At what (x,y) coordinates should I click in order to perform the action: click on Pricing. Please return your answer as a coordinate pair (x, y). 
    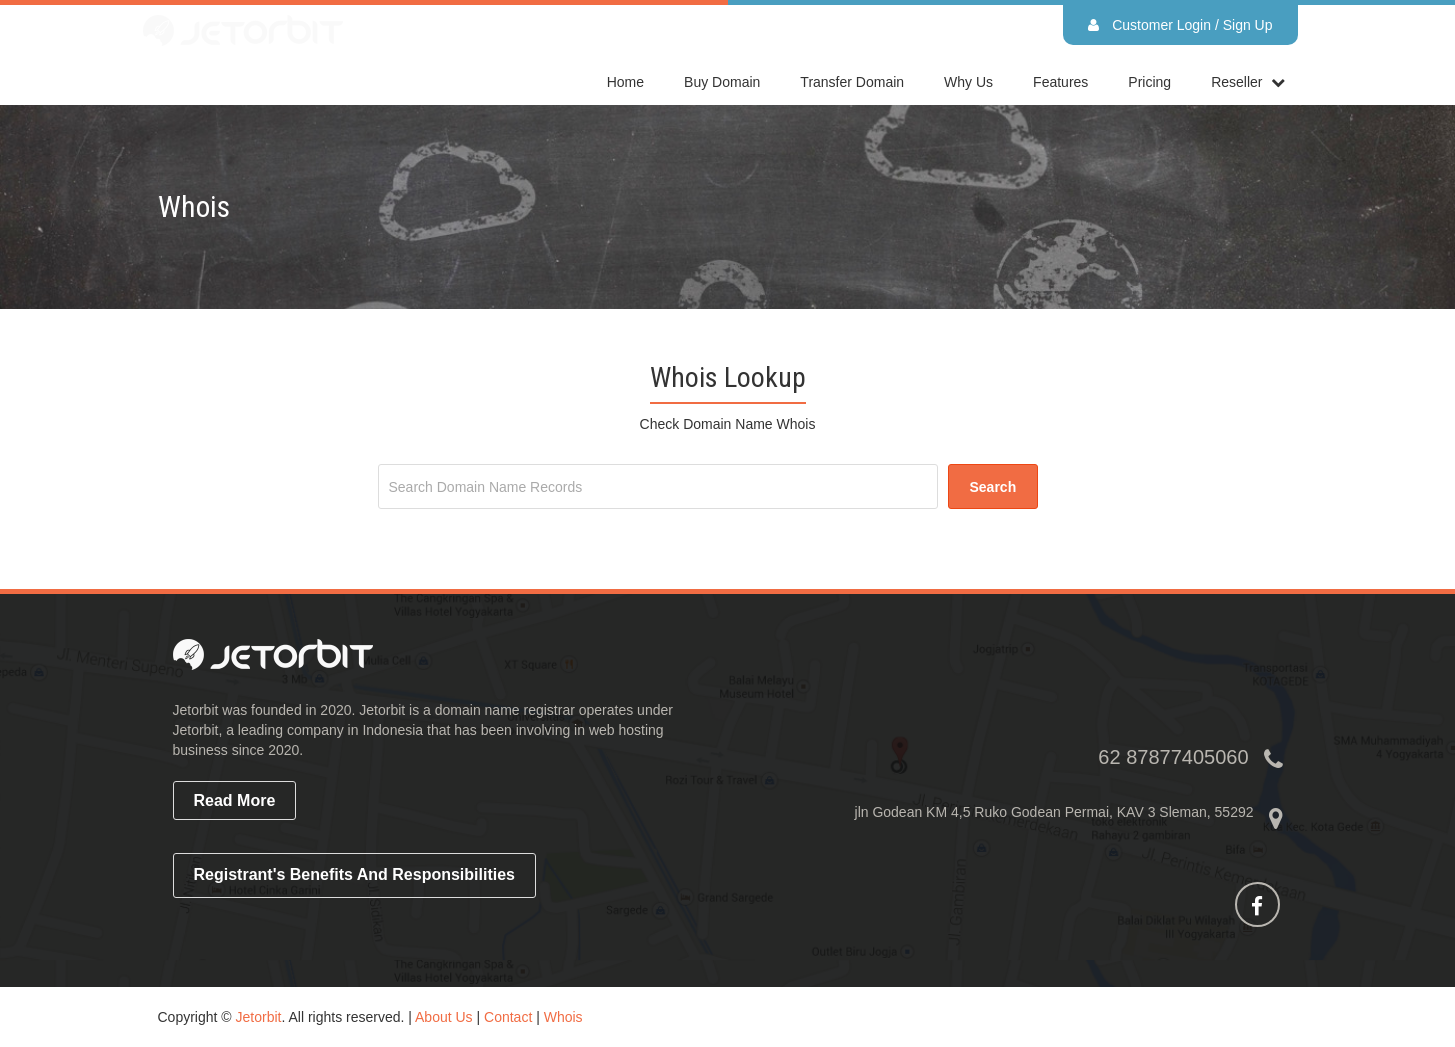
    Looking at the image, I should click on (1149, 82).